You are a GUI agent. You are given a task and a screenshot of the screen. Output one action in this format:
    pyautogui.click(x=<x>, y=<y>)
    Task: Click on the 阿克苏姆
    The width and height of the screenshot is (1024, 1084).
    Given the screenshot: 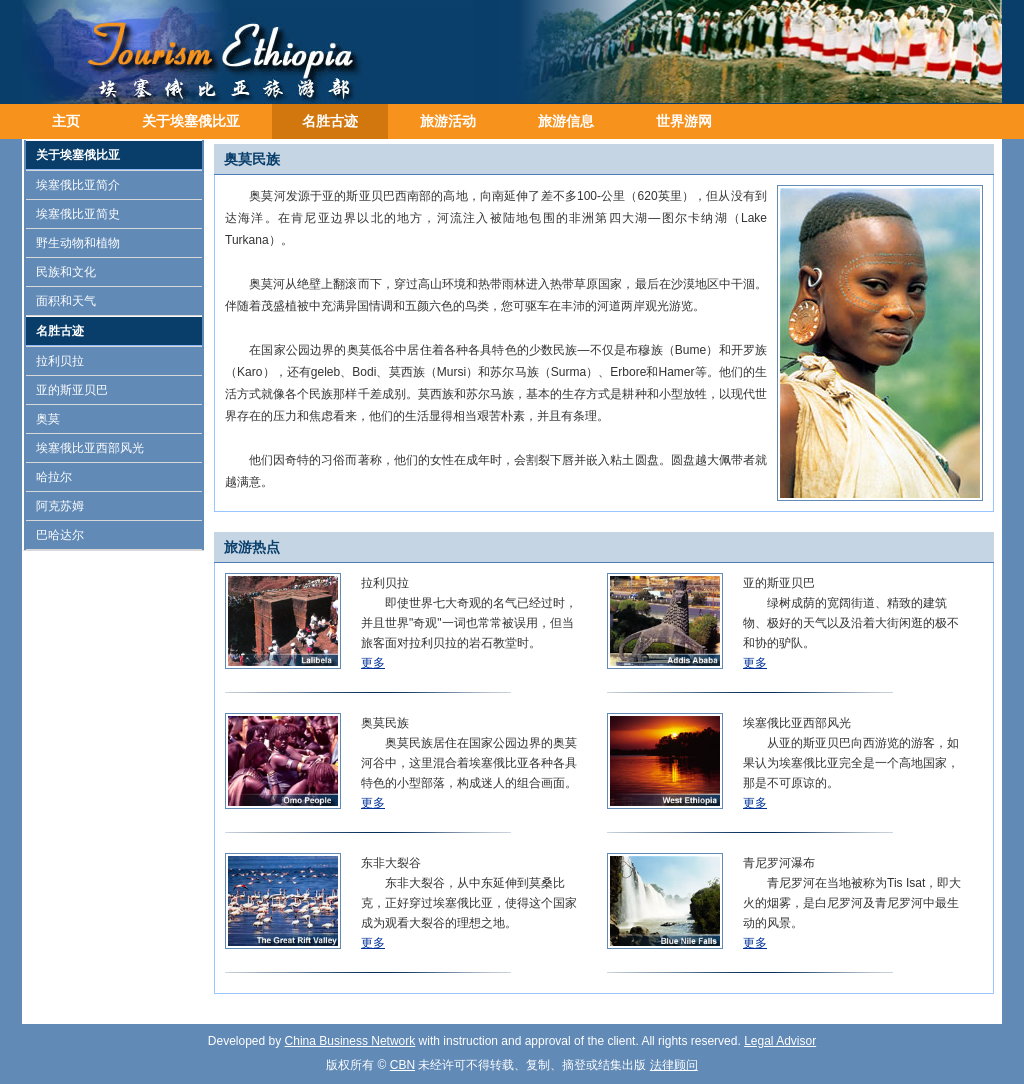 What is the action you would take?
    pyautogui.click(x=60, y=506)
    